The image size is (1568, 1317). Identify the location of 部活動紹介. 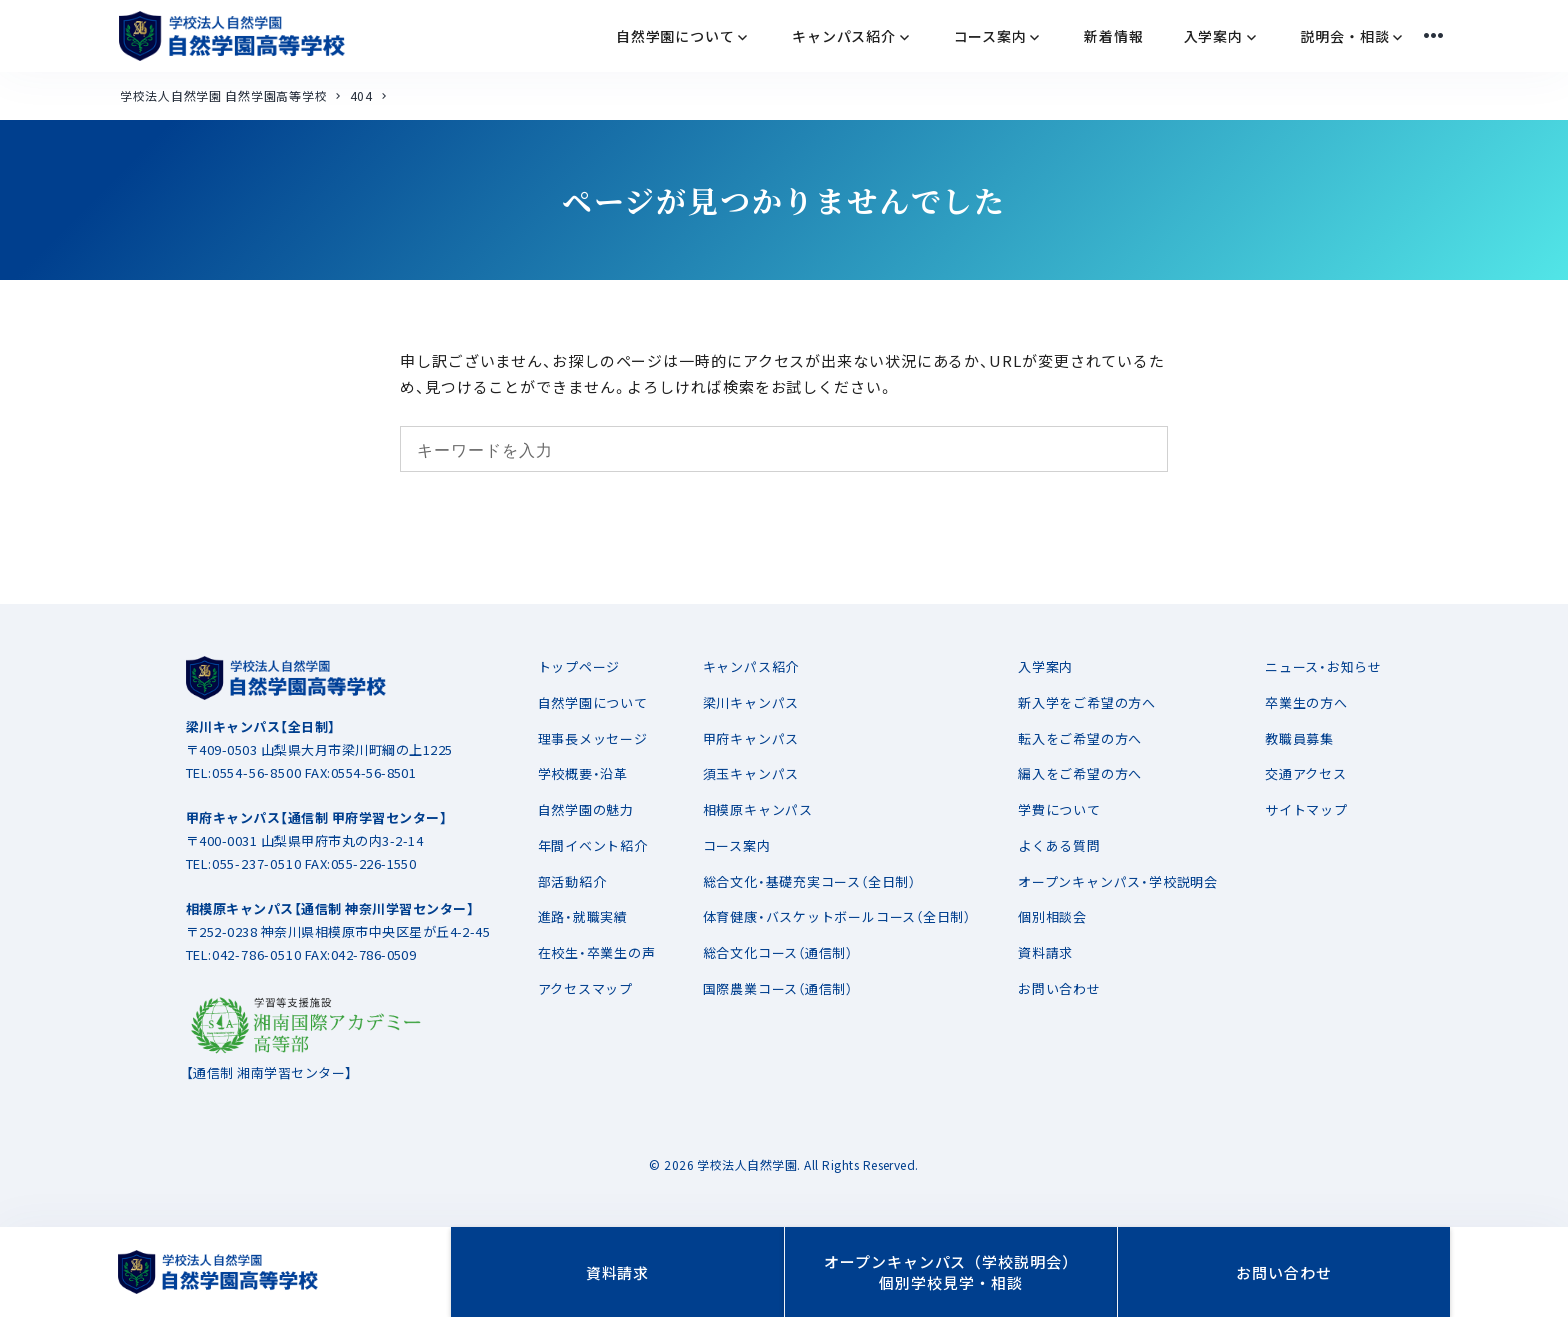
(572, 881).